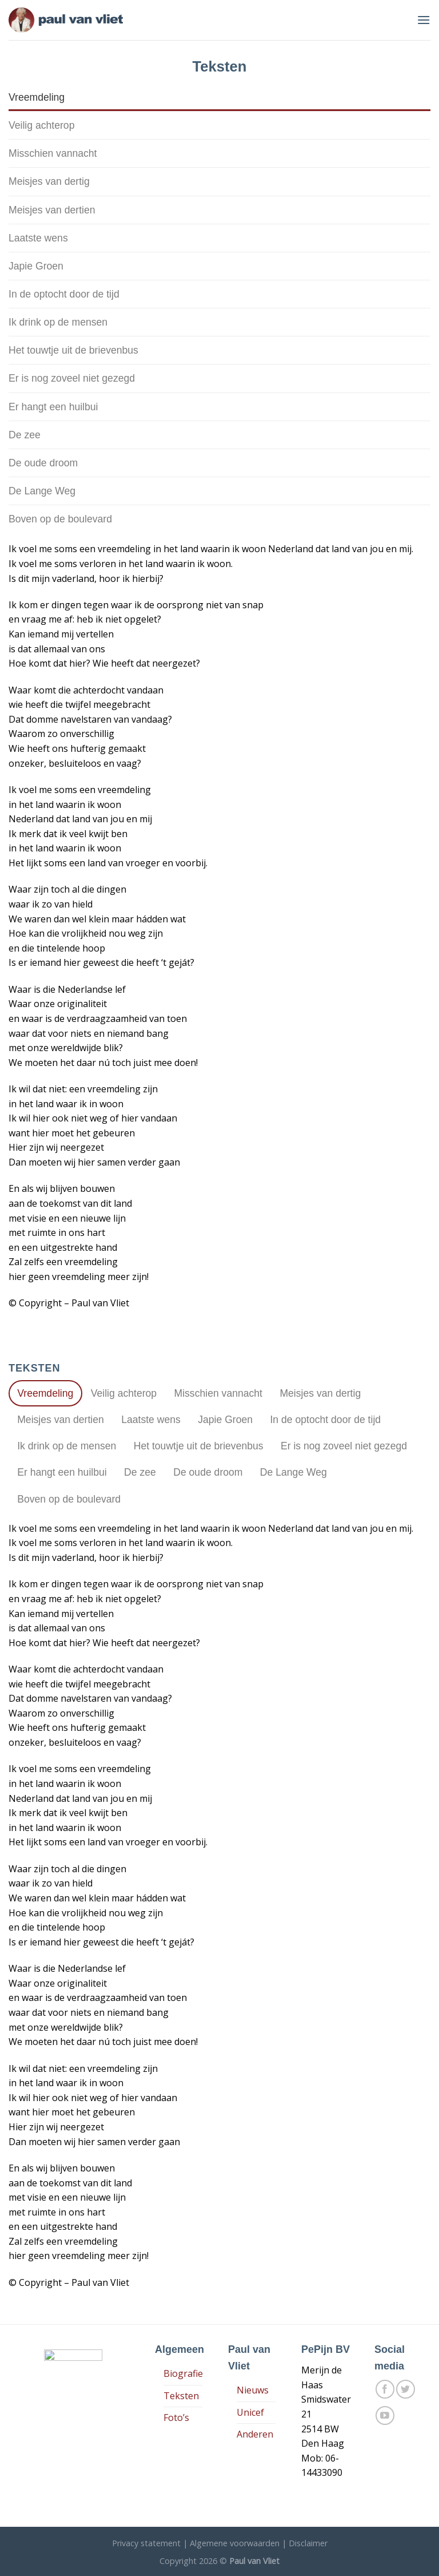  Describe the element at coordinates (183, 2373) in the screenshot. I see `Biografie` at that location.